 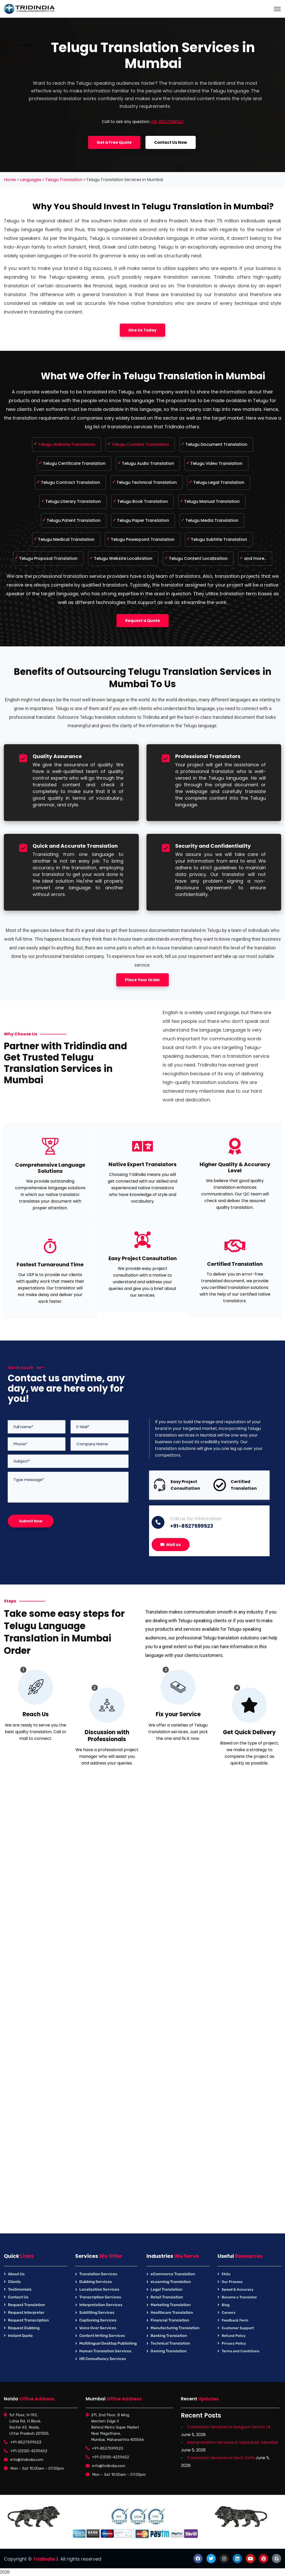 What do you see at coordinates (235, 2320) in the screenshot?
I see `Feedback Form` at bounding box center [235, 2320].